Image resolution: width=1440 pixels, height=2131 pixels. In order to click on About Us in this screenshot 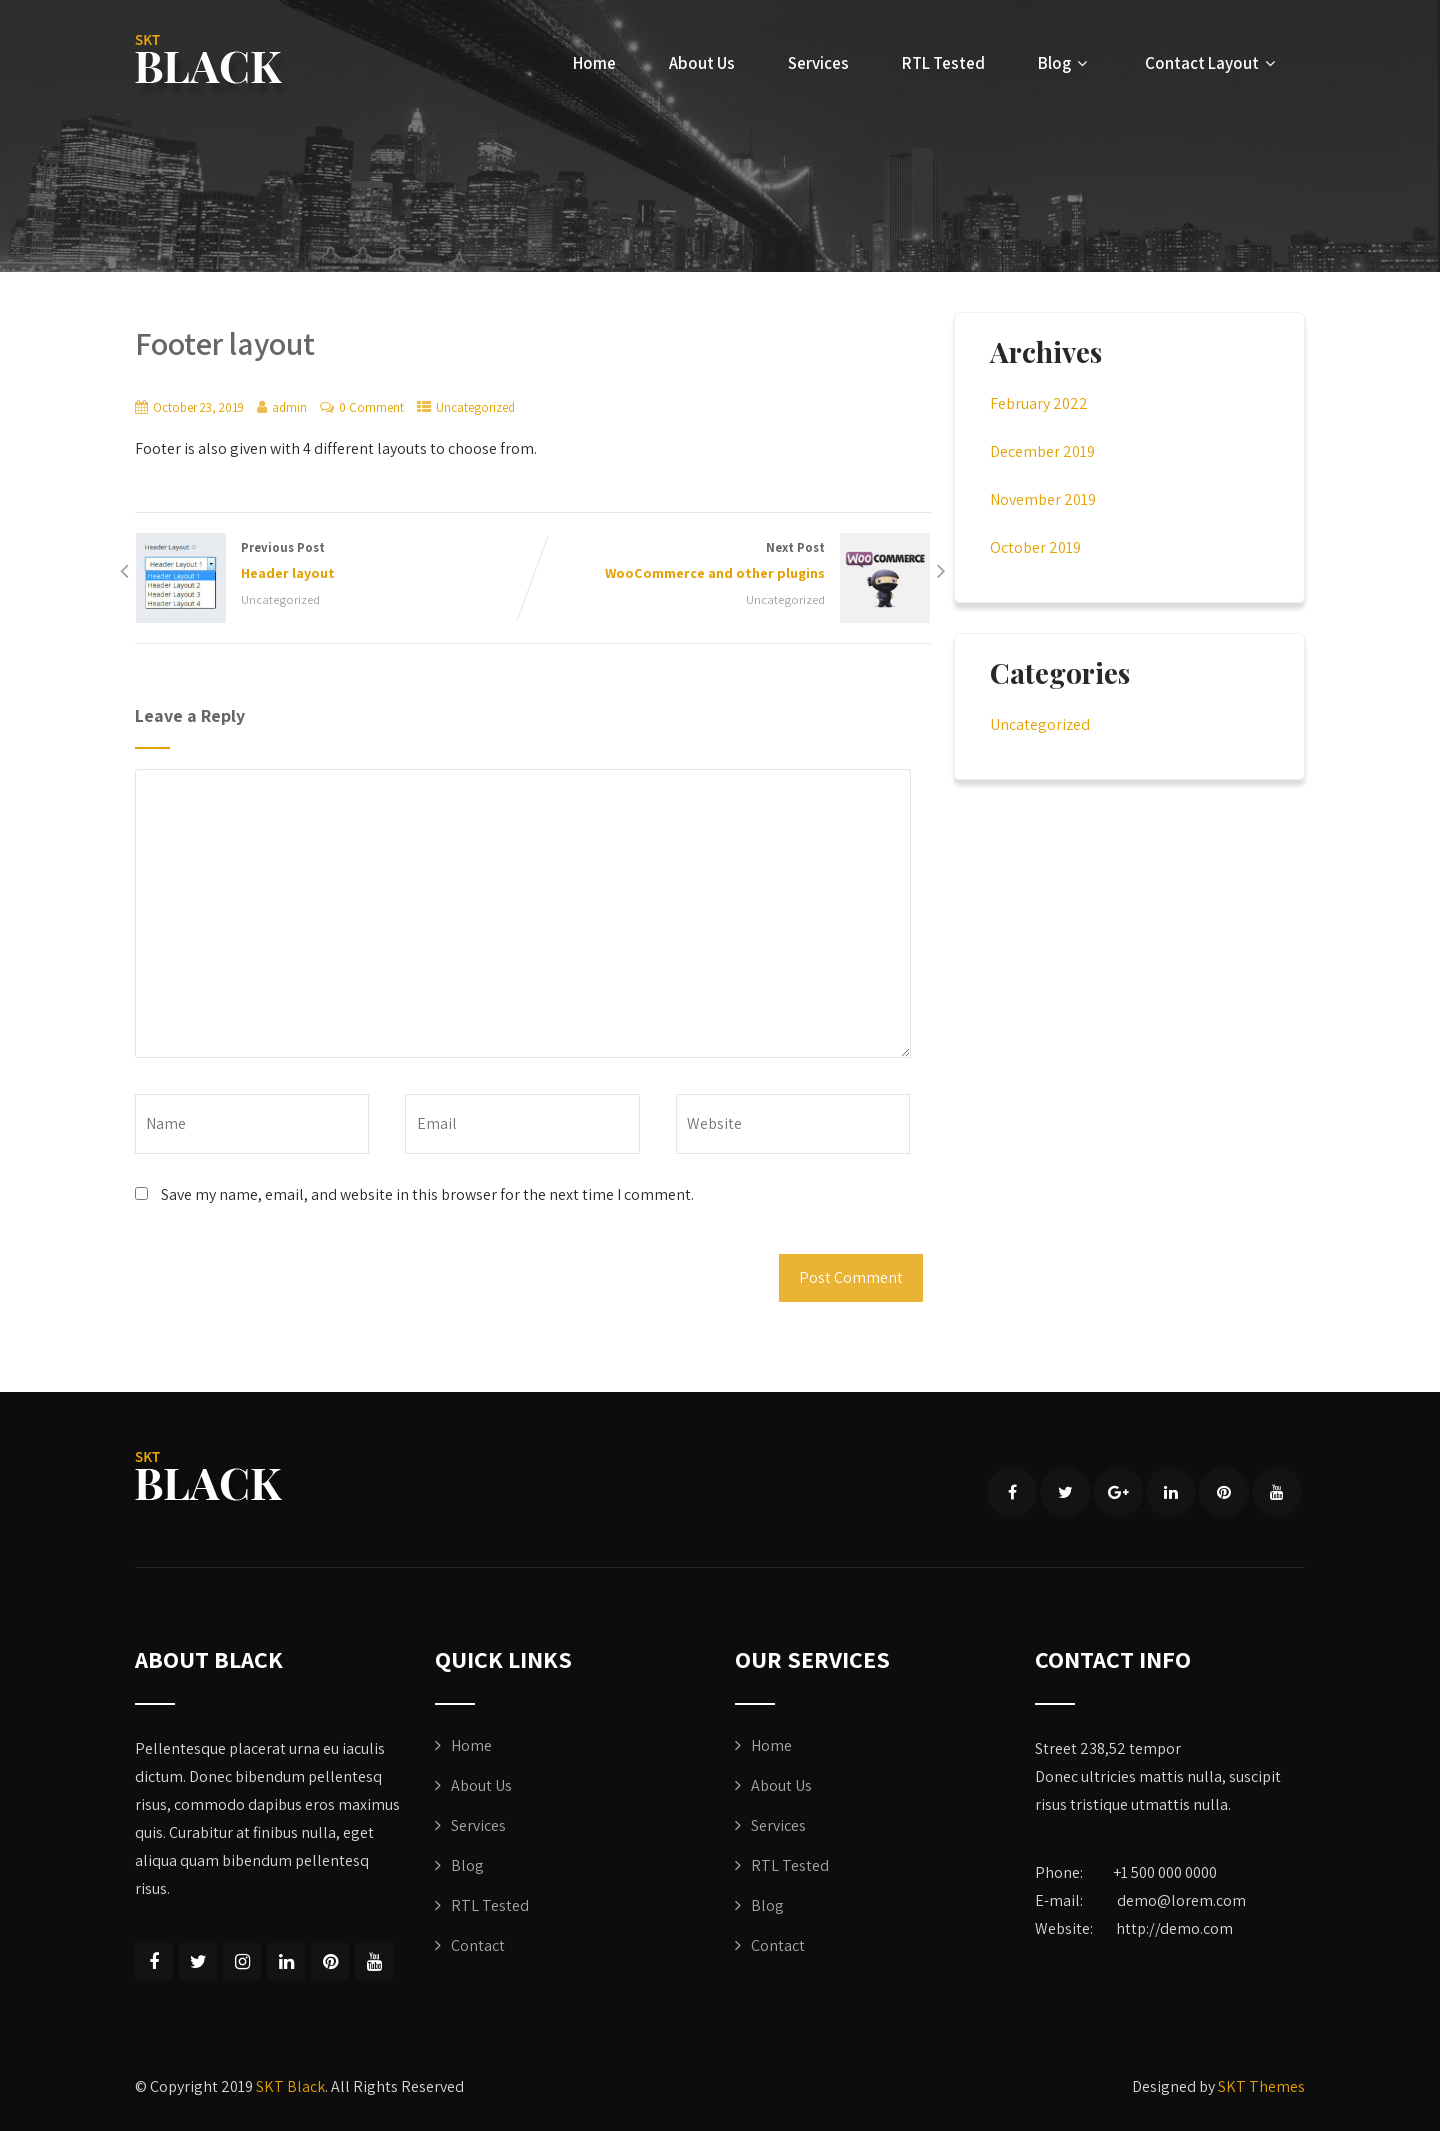, I will do `click(702, 63)`.